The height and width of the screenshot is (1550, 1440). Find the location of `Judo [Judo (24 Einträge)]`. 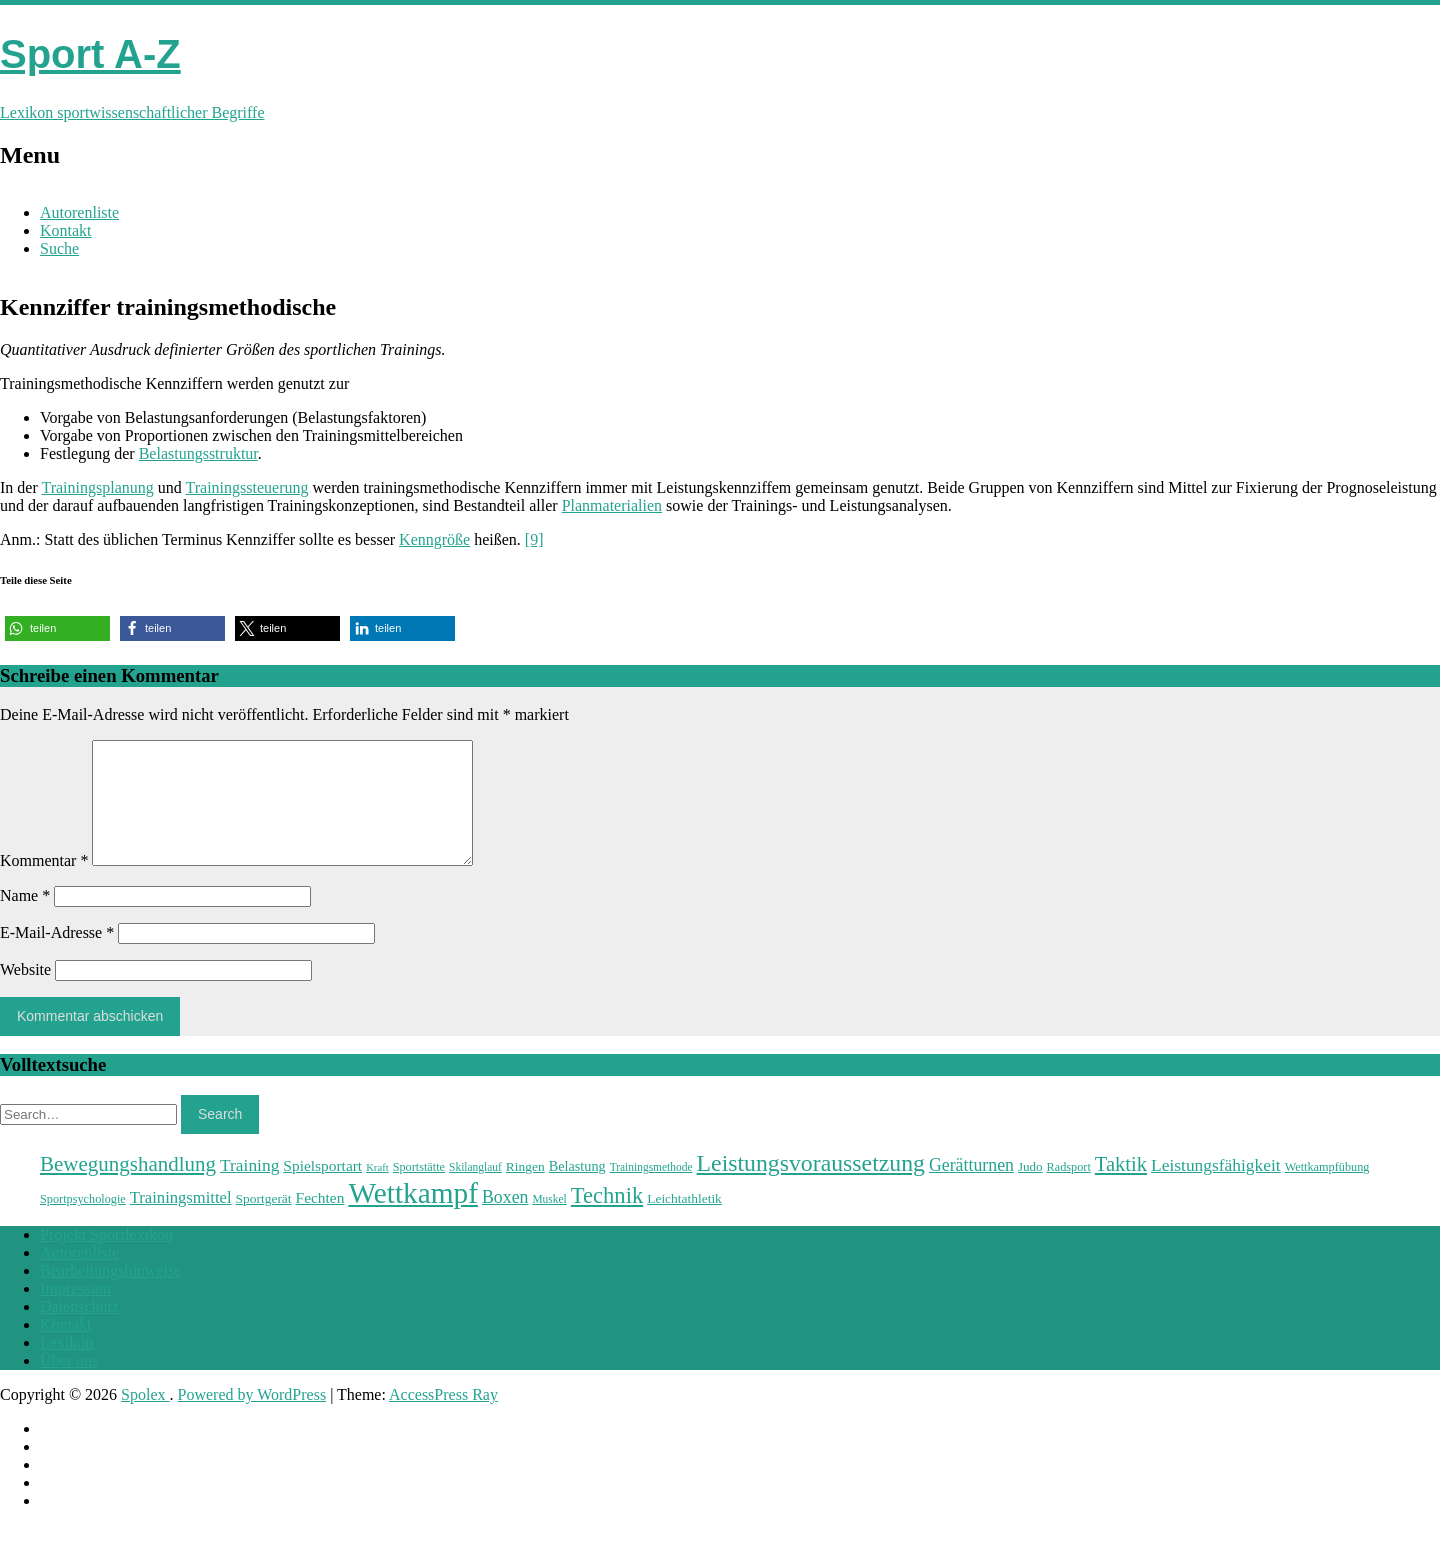

Judo [Judo (24 Einträge)] is located at coordinates (1030, 1190).